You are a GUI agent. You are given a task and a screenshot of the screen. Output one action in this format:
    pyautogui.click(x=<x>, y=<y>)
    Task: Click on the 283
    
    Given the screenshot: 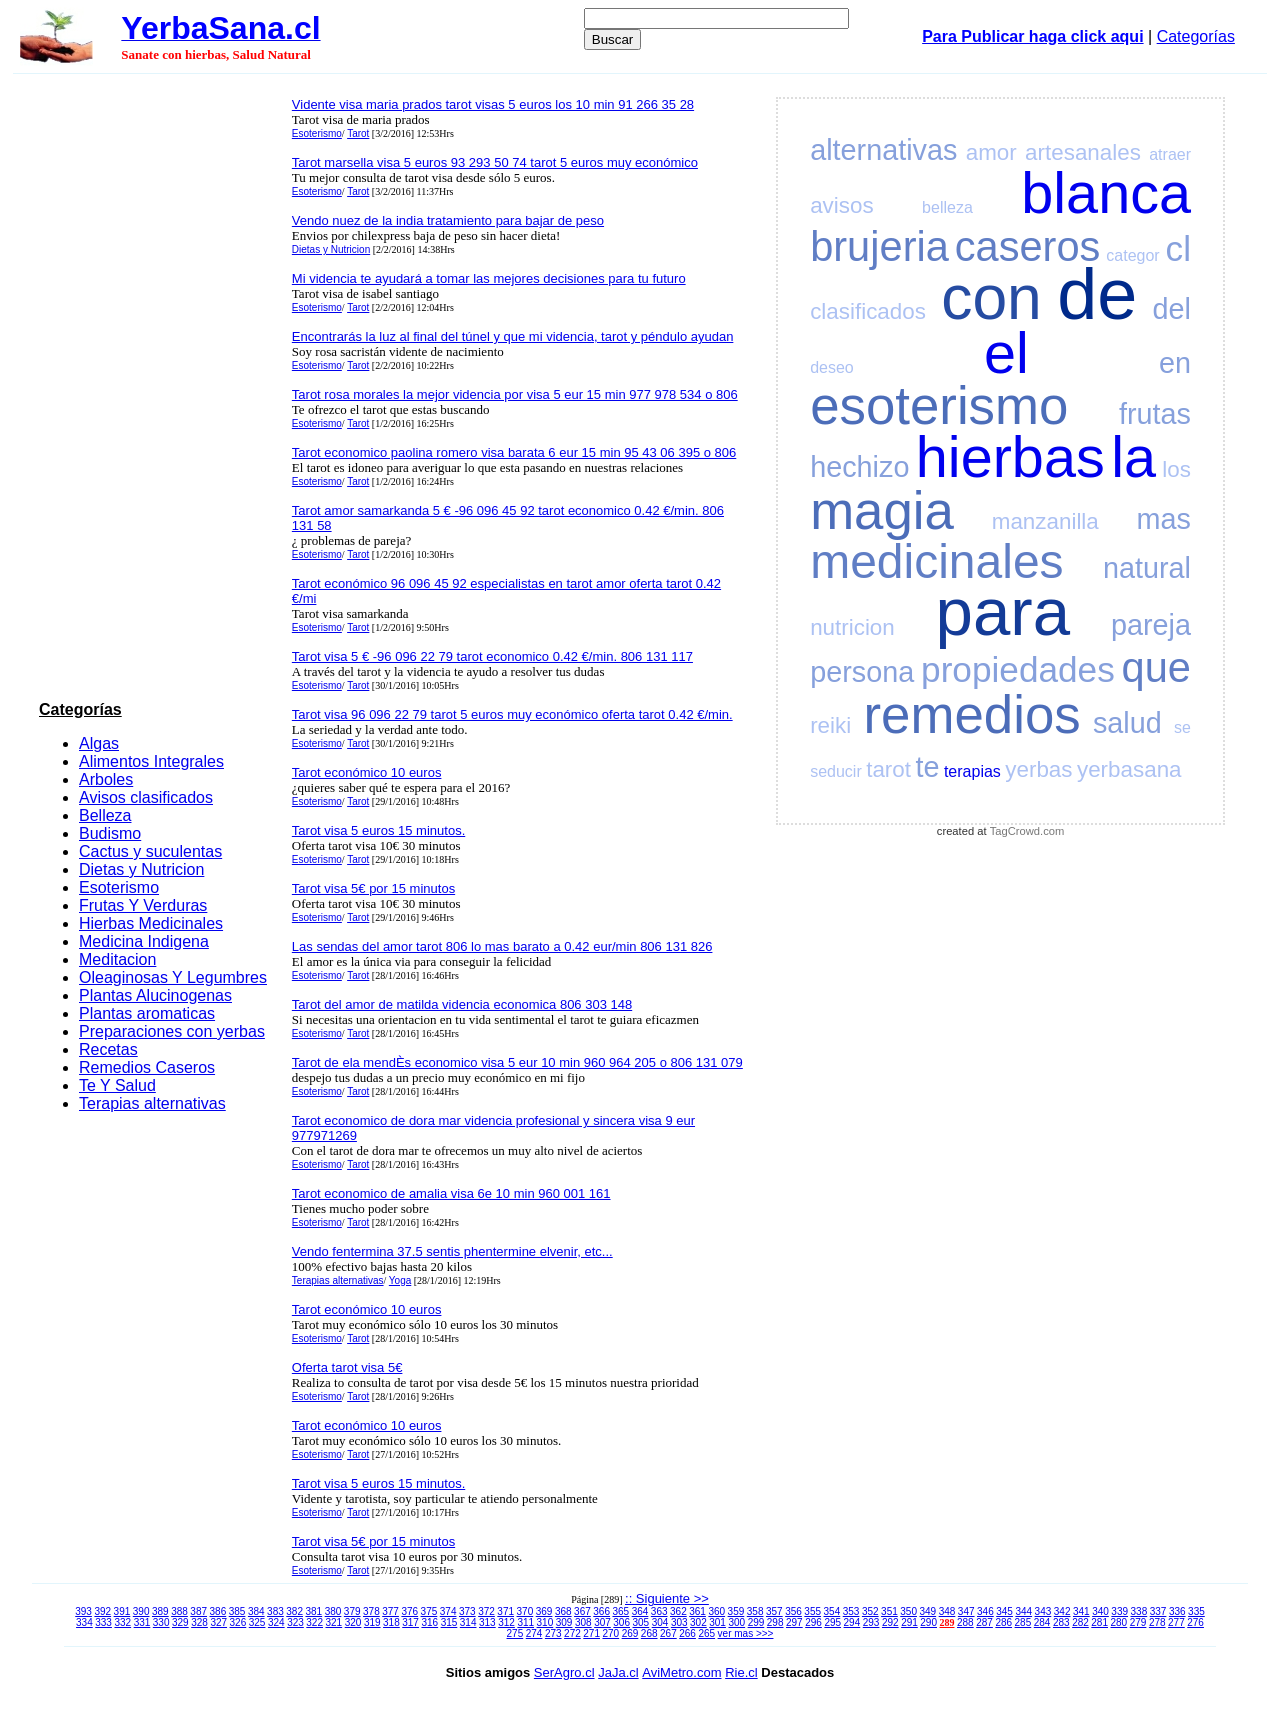 What is the action you would take?
    pyautogui.click(x=1061, y=1622)
    